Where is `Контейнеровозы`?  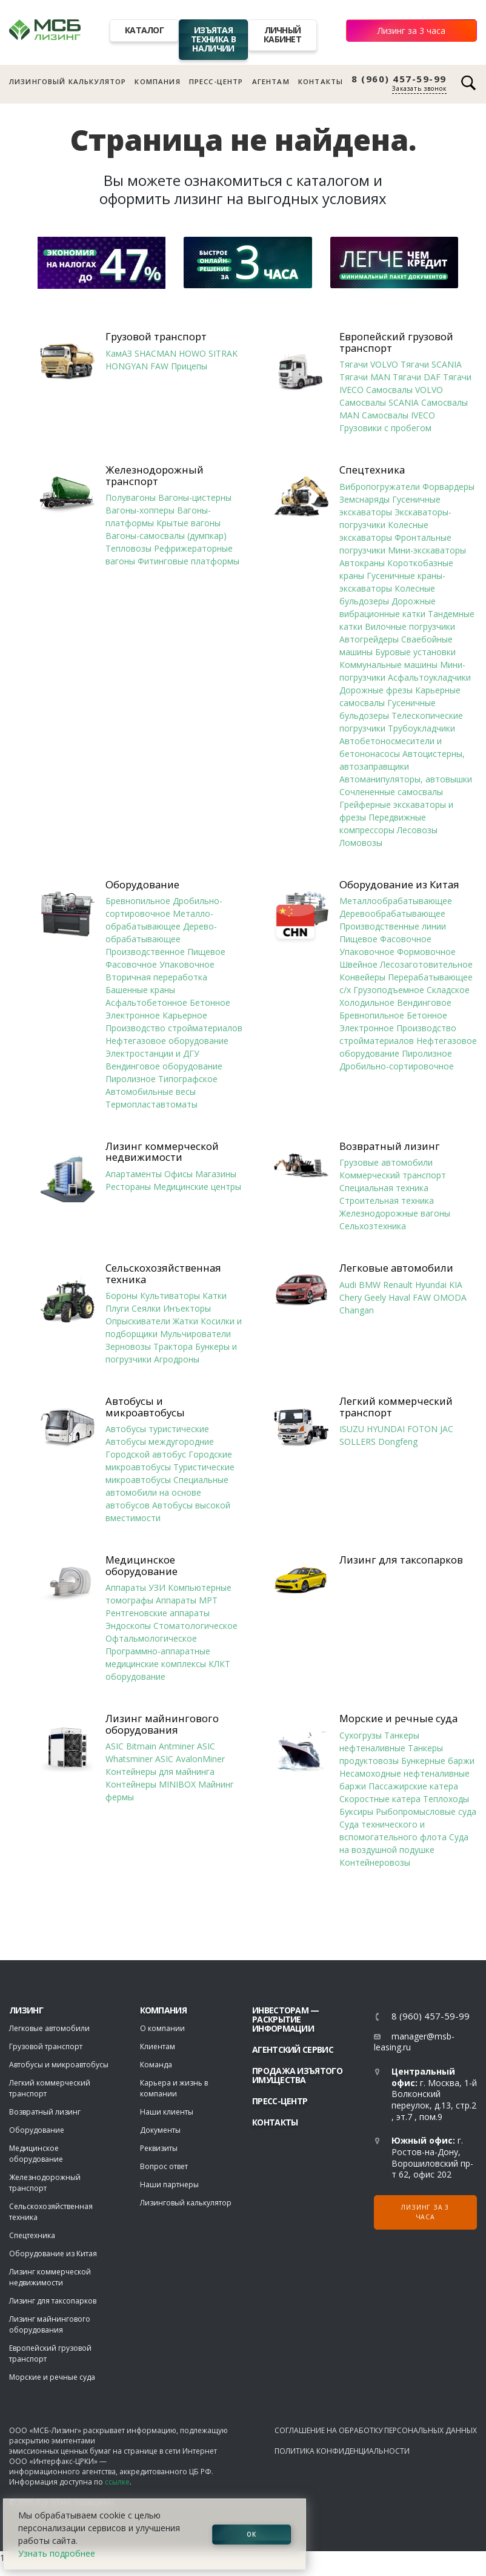 Контейнеровозы is located at coordinates (374, 1862).